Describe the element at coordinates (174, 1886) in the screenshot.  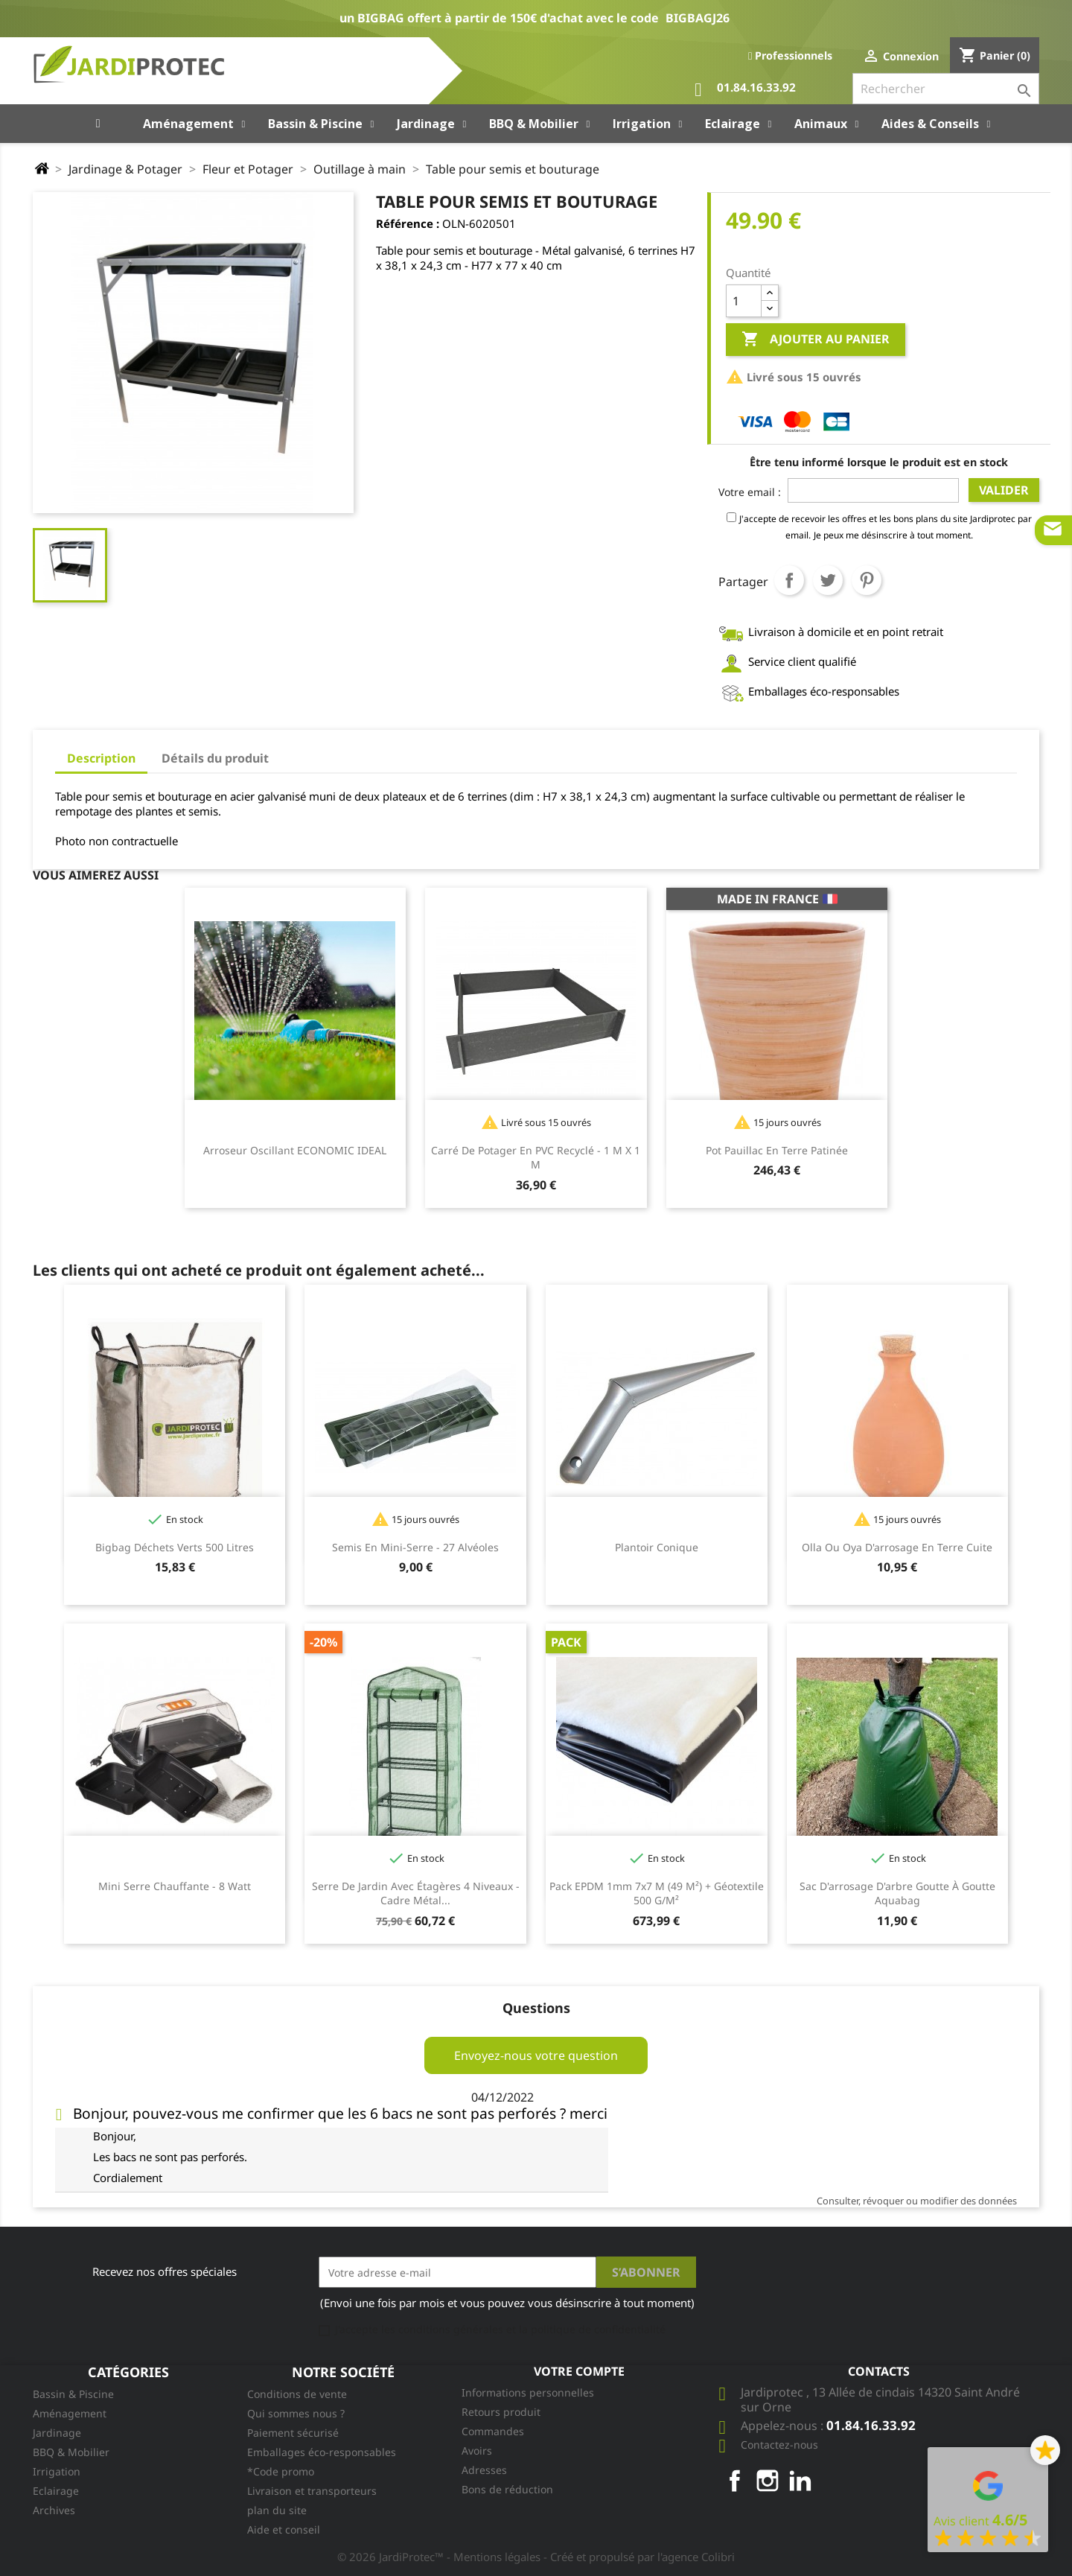
I see `Mini serre chauffante - 8 Watt` at that location.